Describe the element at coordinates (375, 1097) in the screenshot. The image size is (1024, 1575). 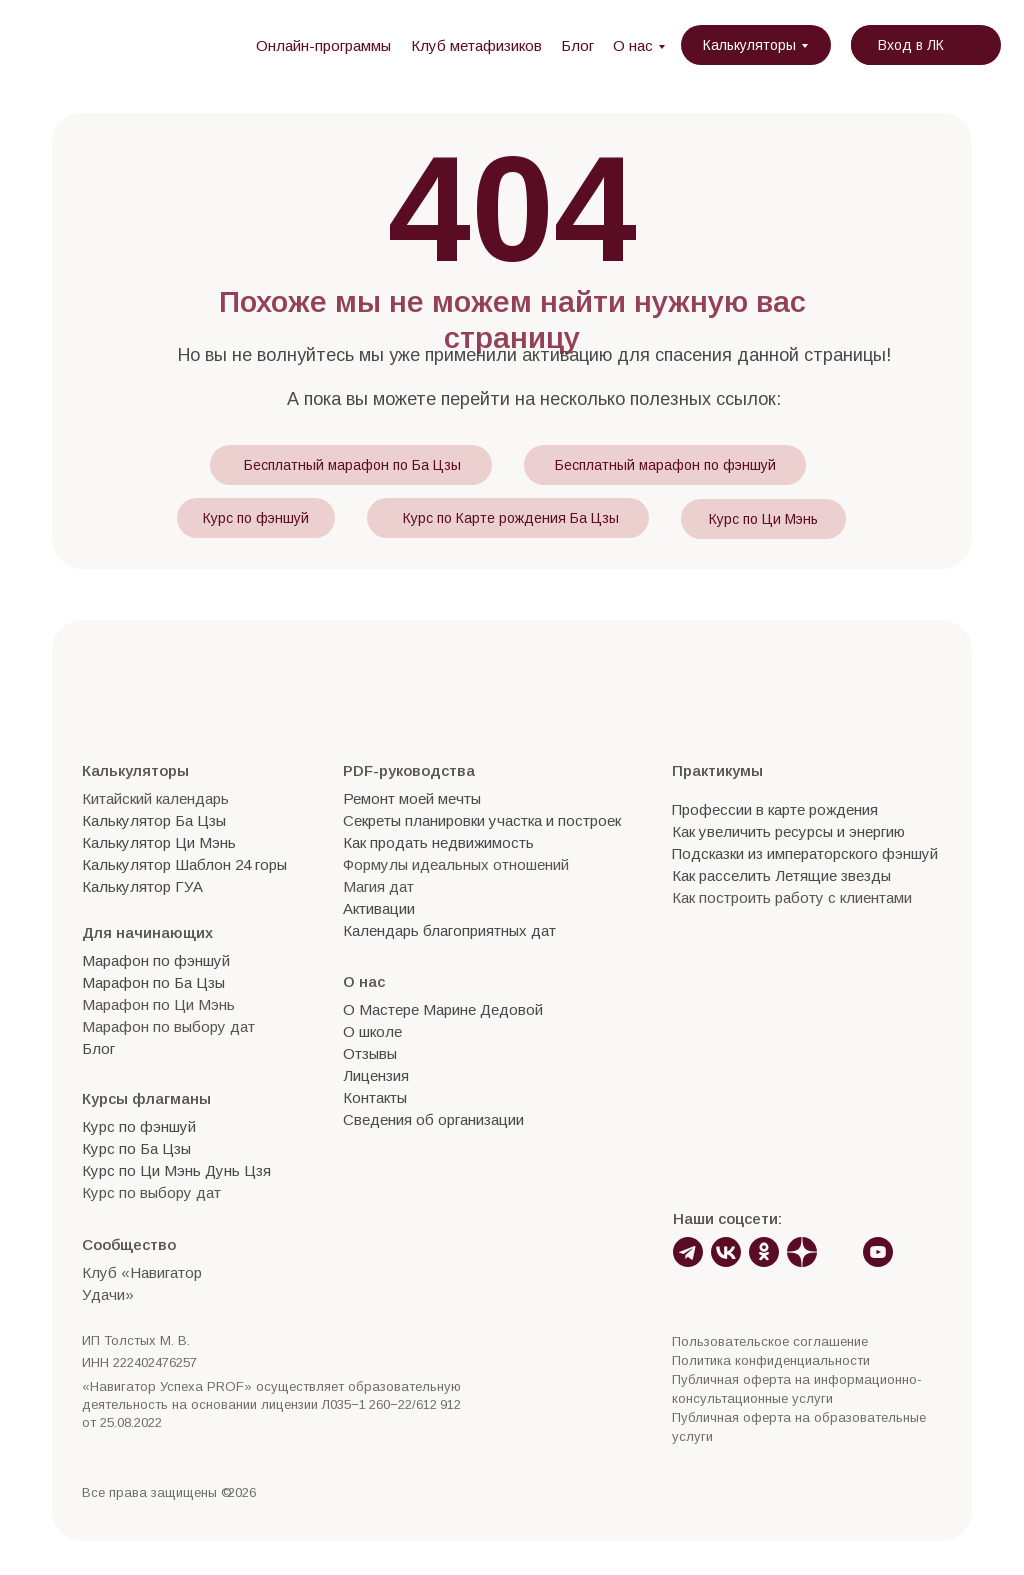
I see `Контакты` at that location.